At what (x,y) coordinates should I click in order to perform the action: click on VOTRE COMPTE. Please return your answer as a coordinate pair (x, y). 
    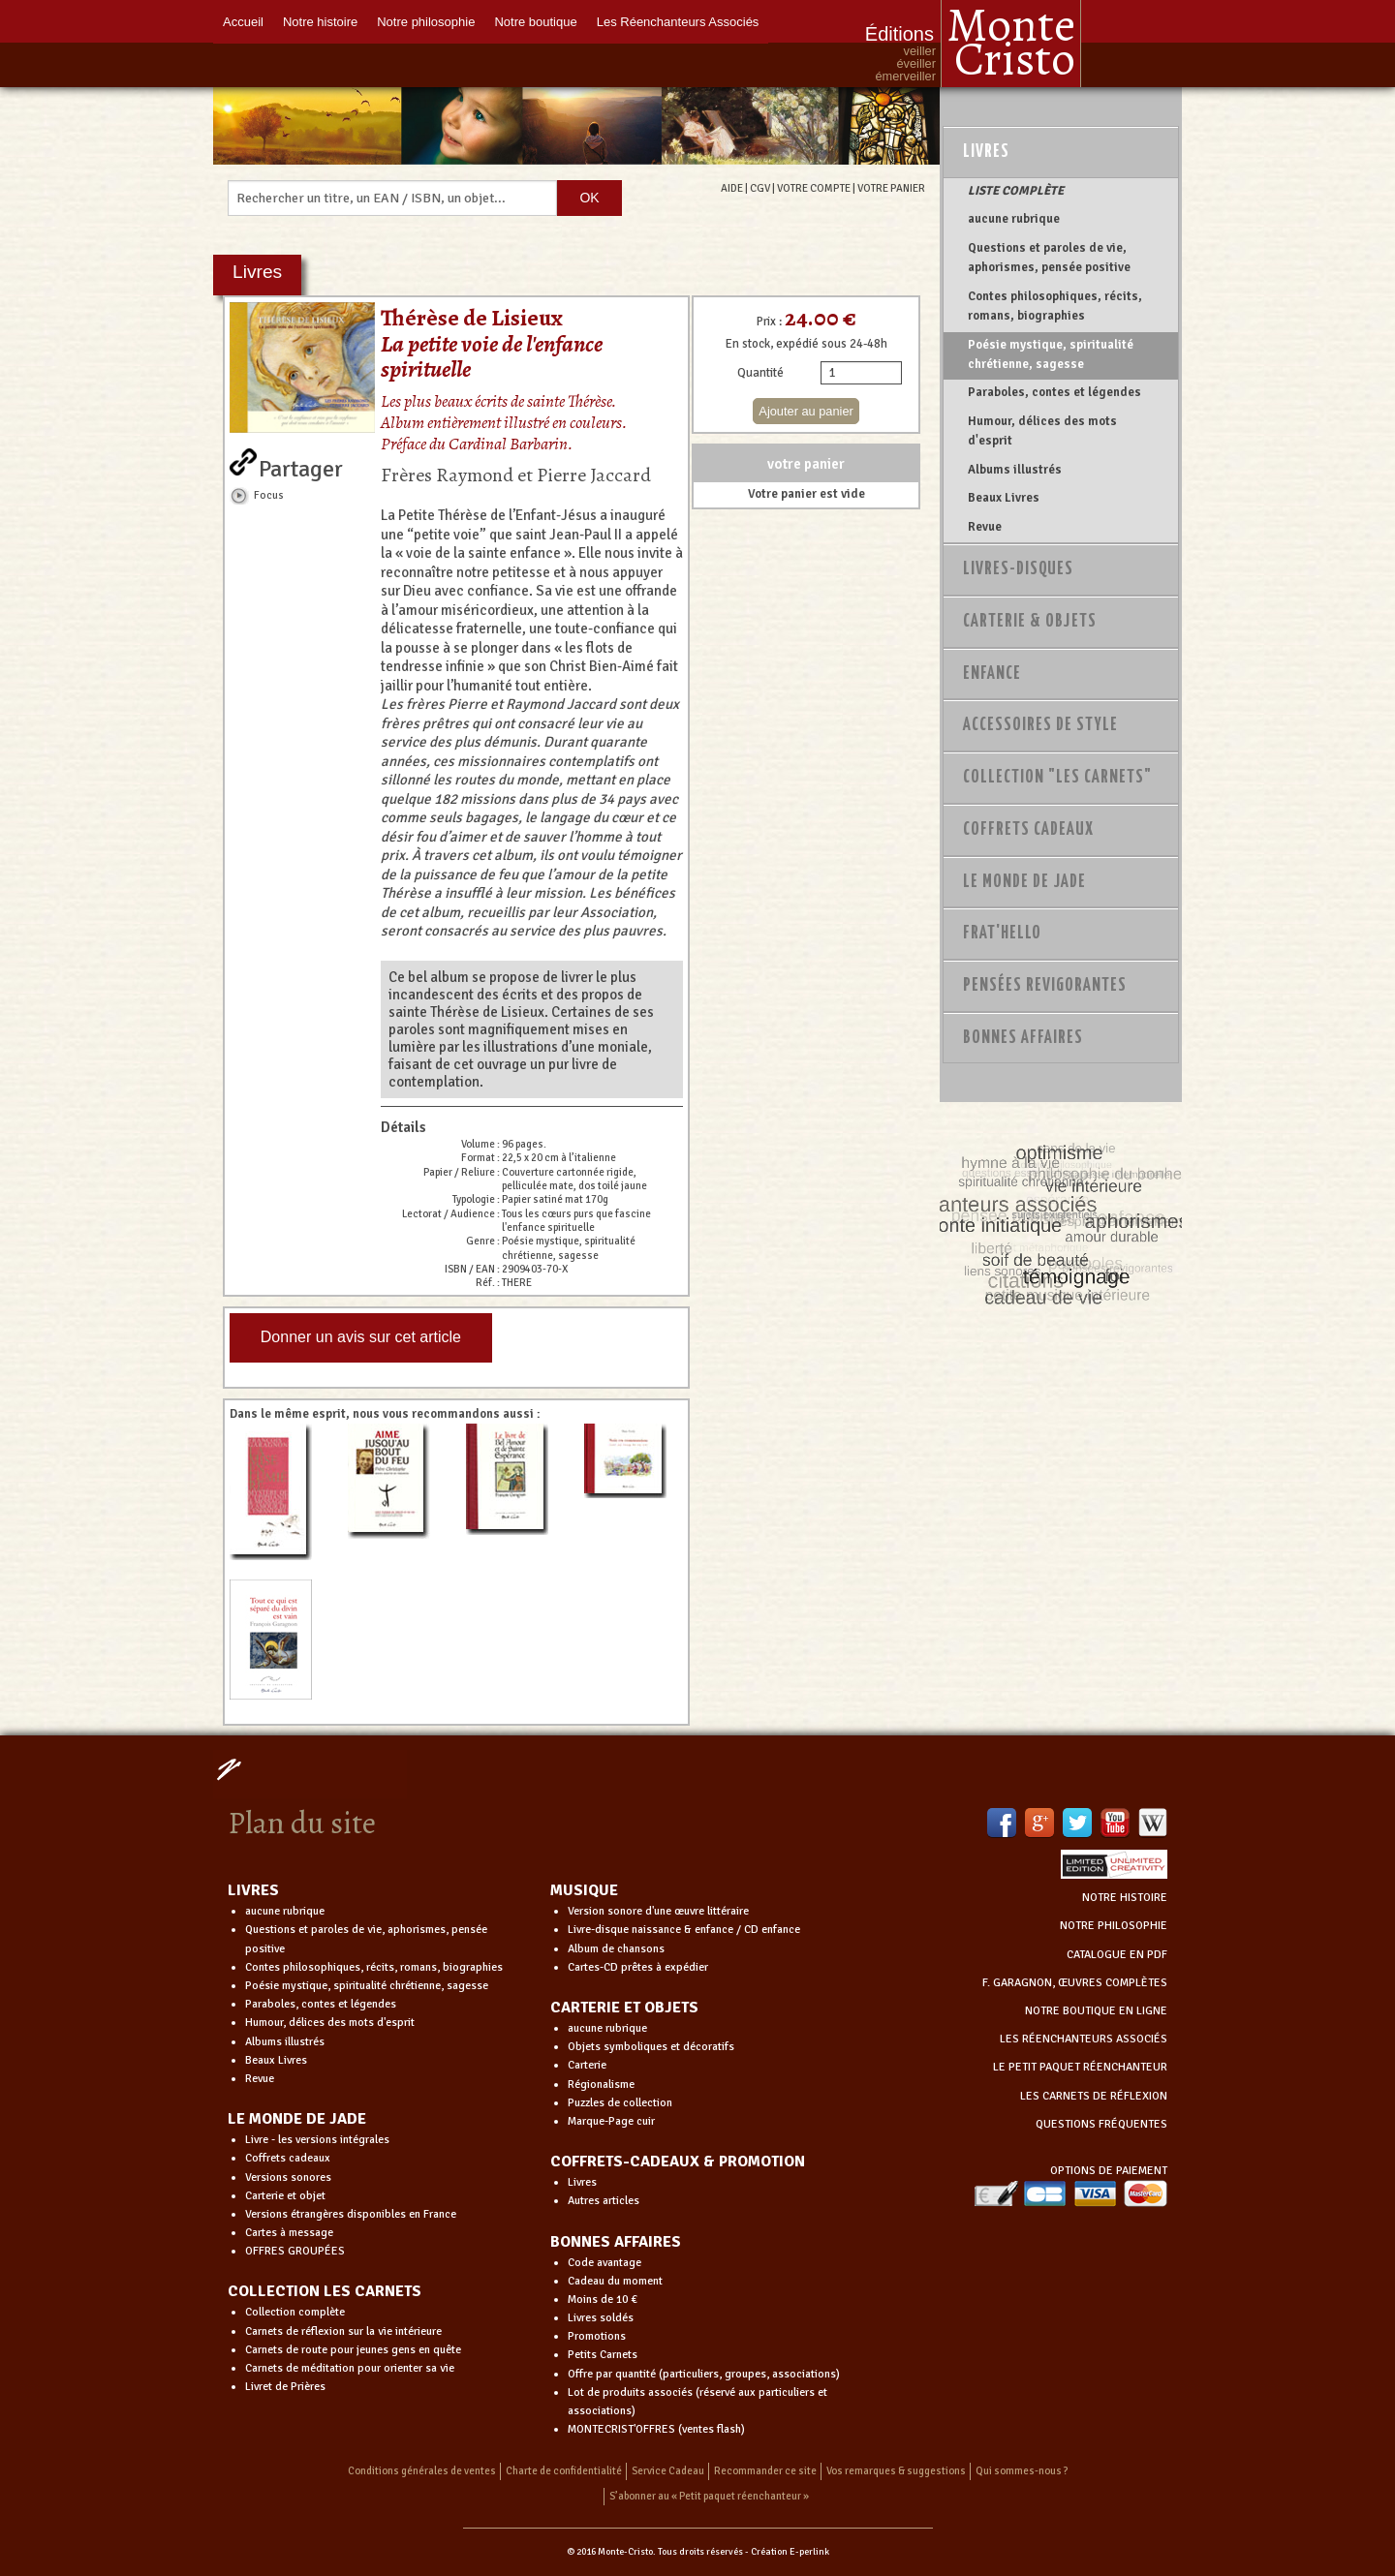
    Looking at the image, I should click on (814, 188).